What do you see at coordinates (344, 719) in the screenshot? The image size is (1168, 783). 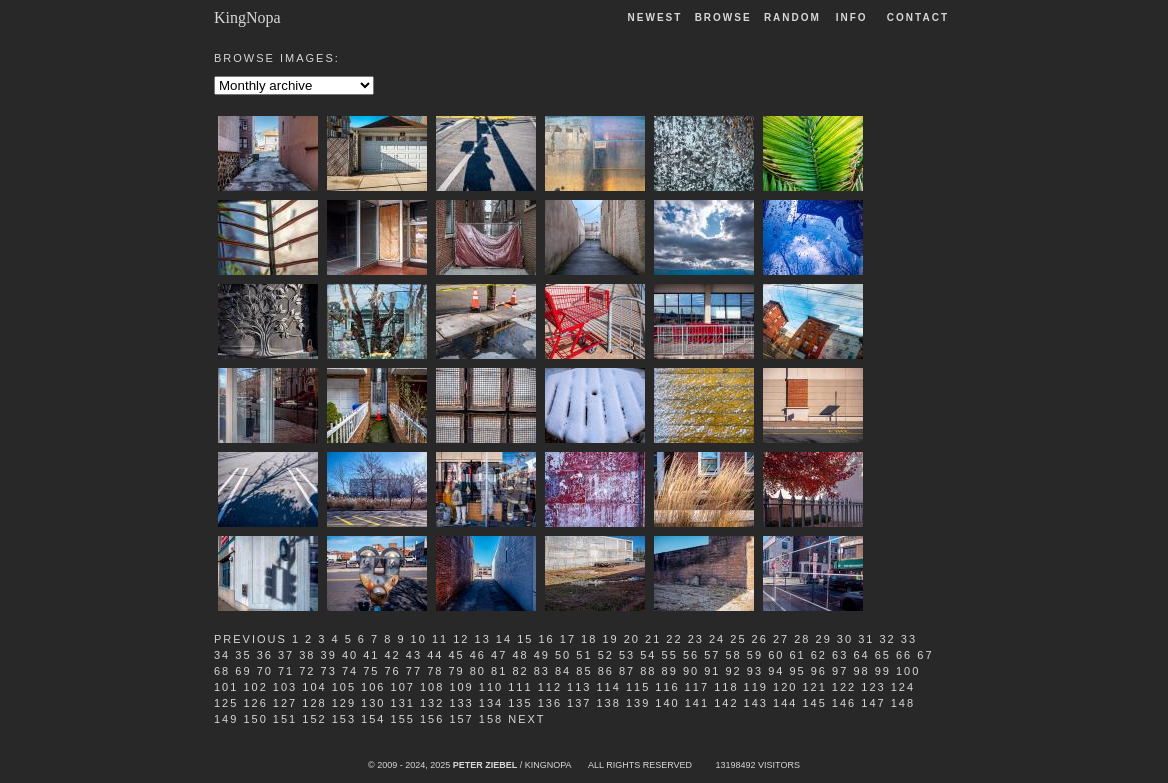 I see `153` at bounding box center [344, 719].